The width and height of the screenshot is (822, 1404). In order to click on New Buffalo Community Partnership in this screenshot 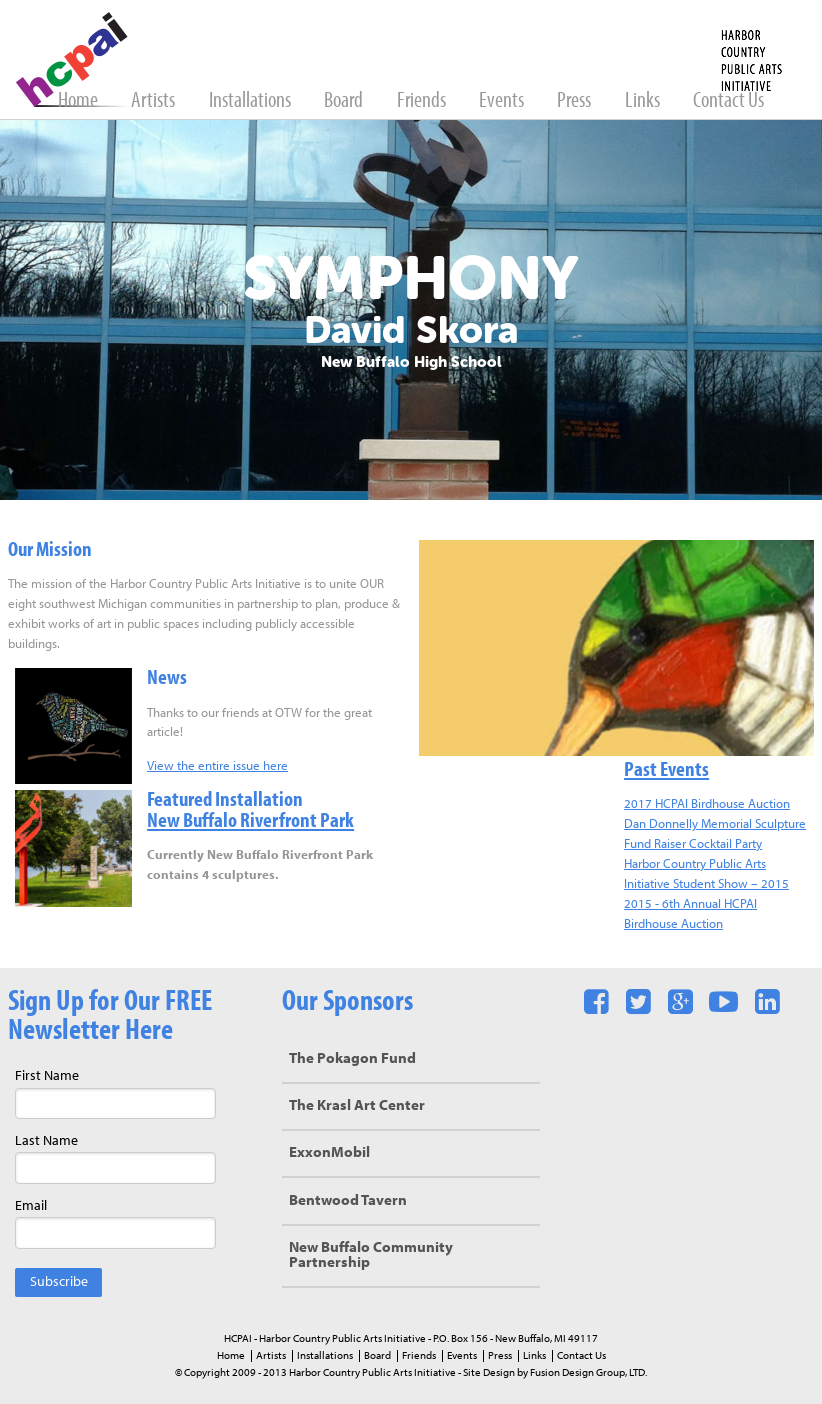, I will do `click(371, 1256)`.